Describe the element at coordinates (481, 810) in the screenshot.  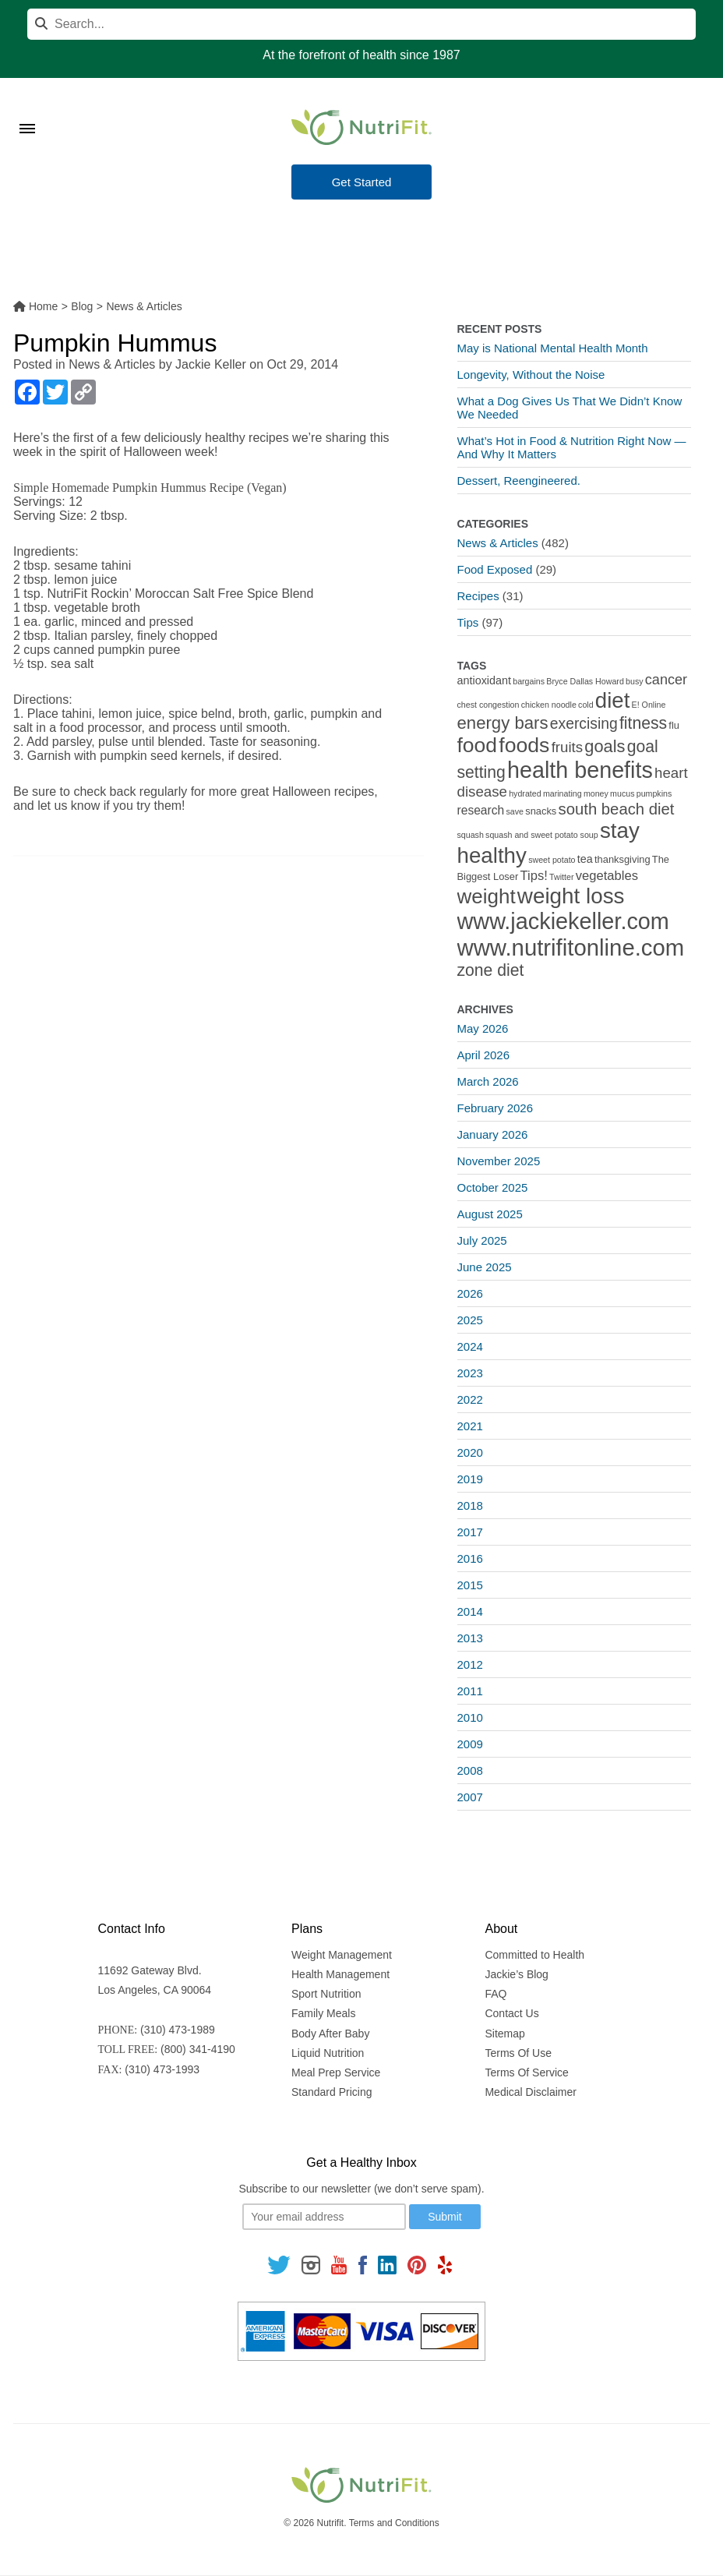
I see `research [research (4 items)]` at that location.